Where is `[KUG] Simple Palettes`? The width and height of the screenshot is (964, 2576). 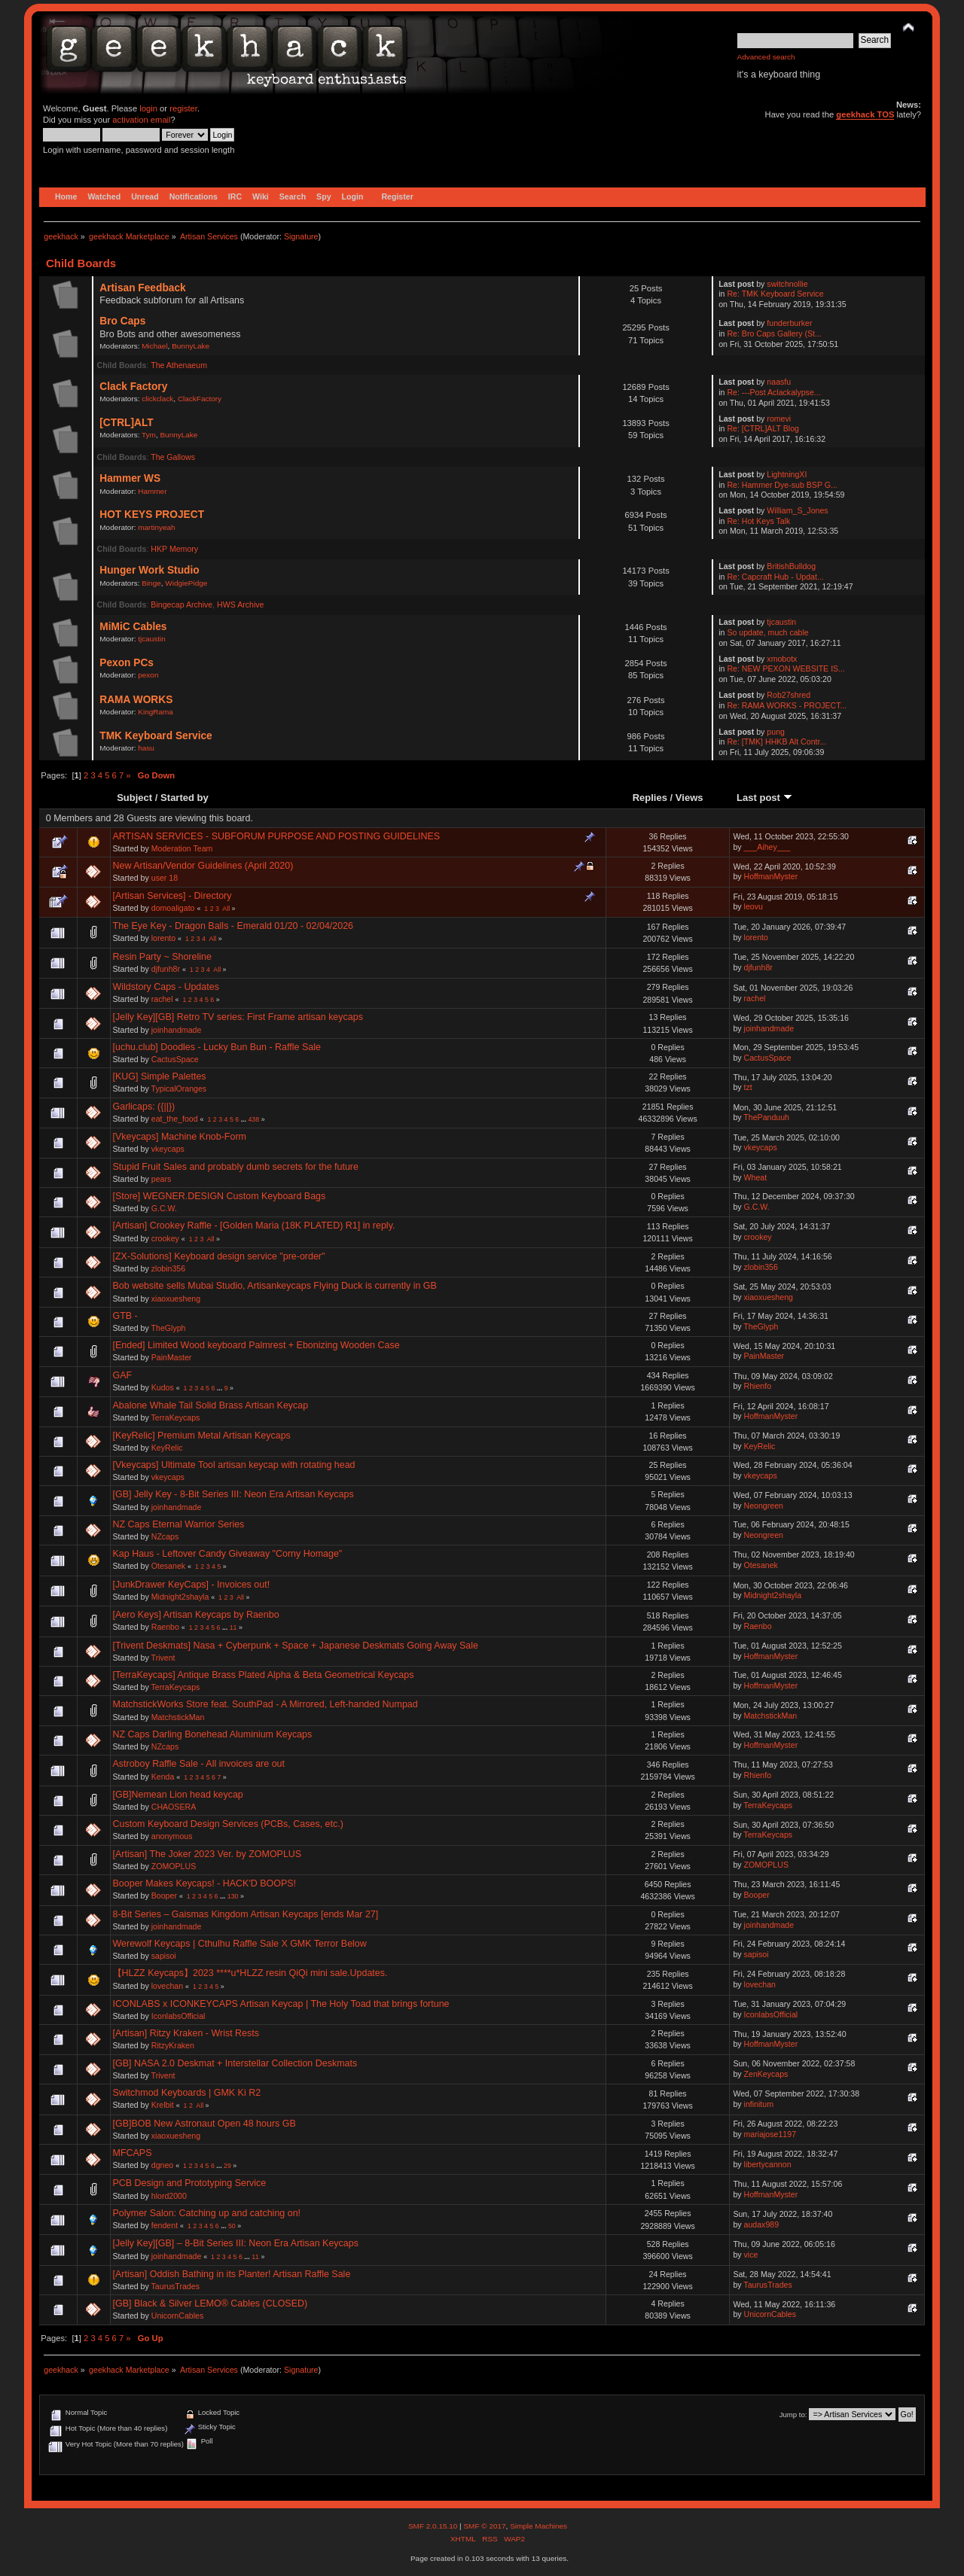
[KUG] Simple Palettes is located at coordinates (159, 1076).